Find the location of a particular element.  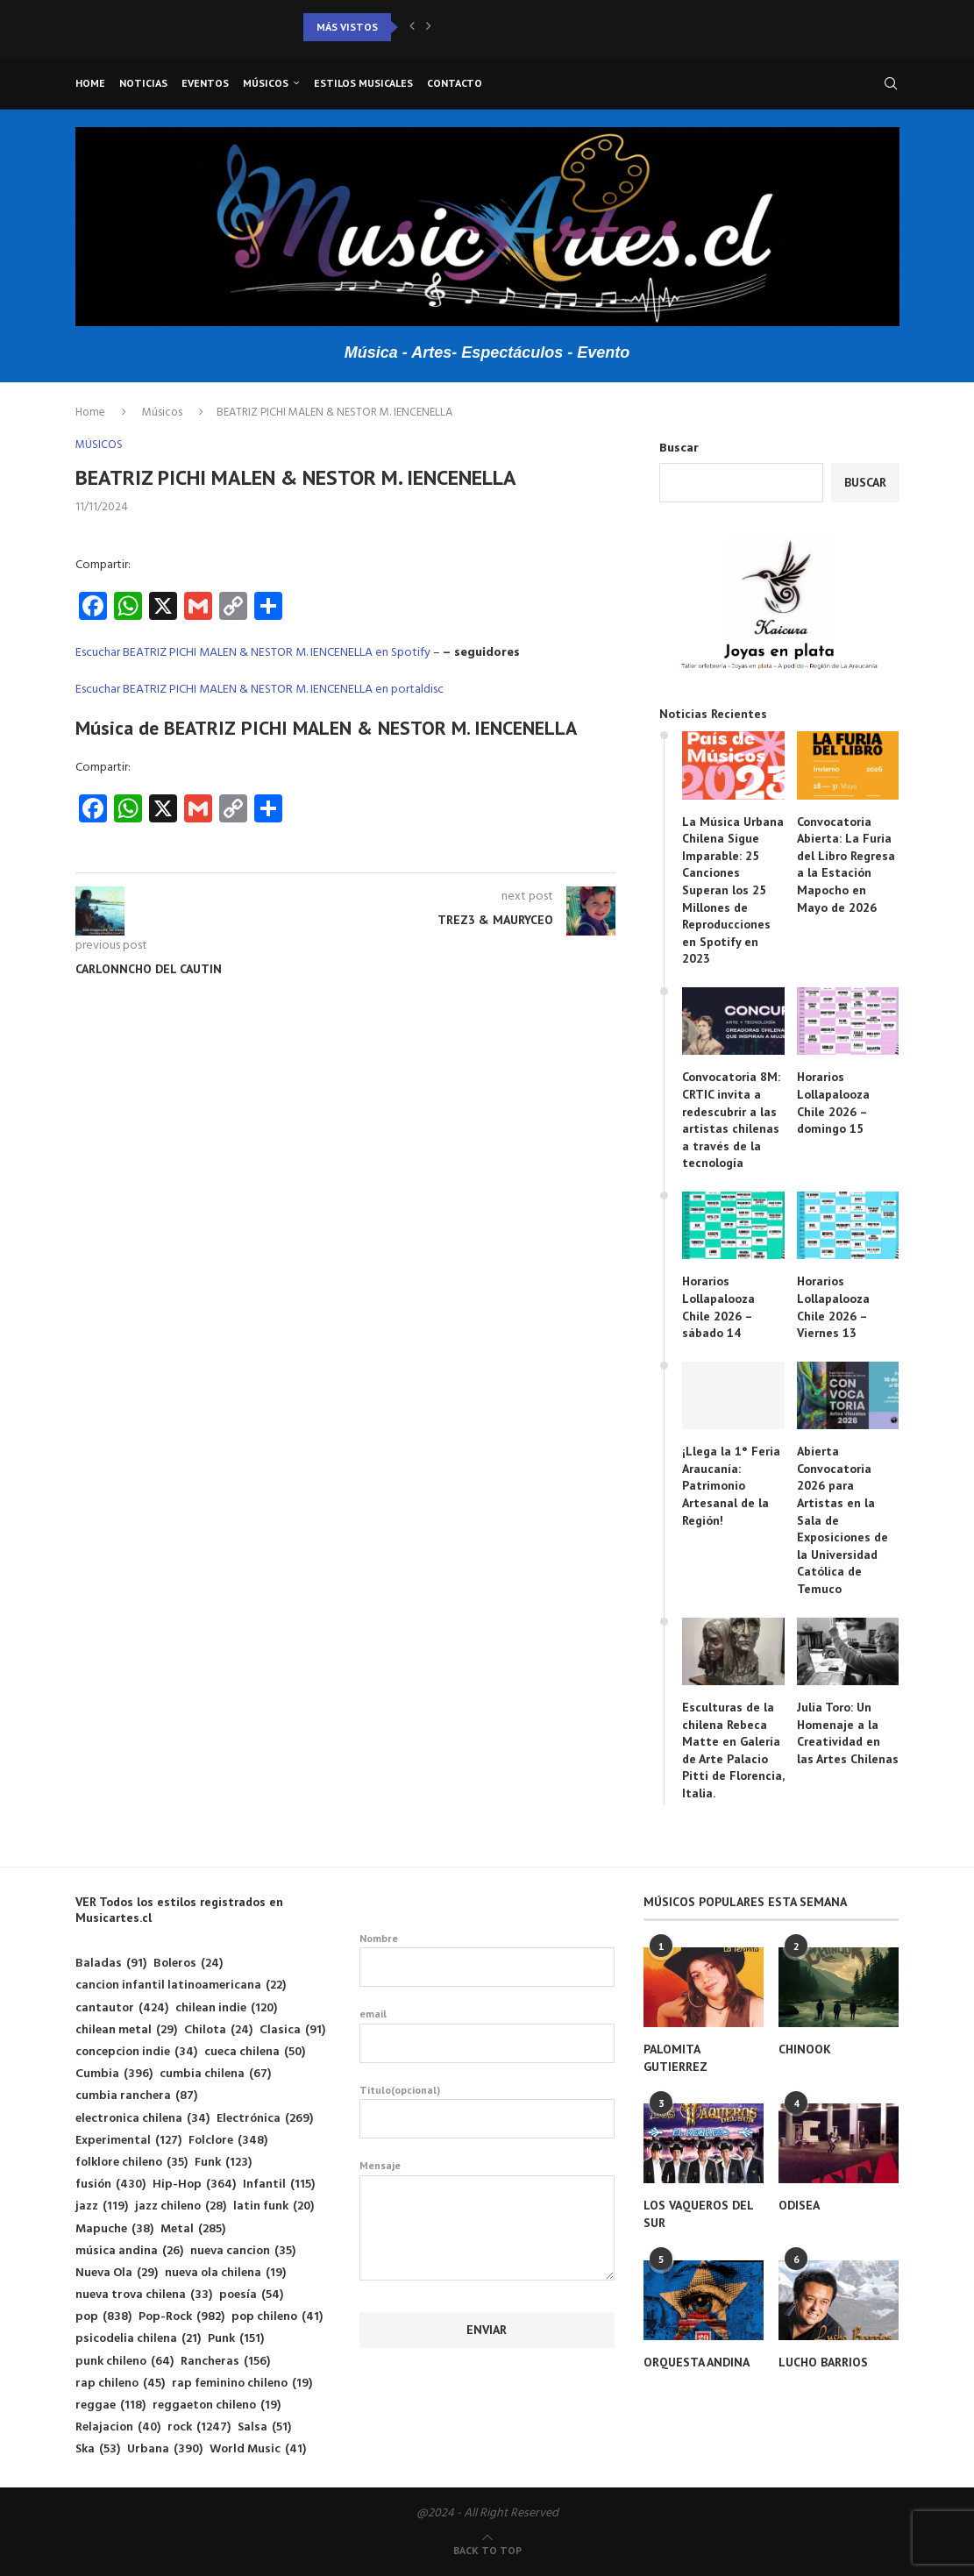

Experimental [Experimental (127 elementos)] is located at coordinates (128, 2141).